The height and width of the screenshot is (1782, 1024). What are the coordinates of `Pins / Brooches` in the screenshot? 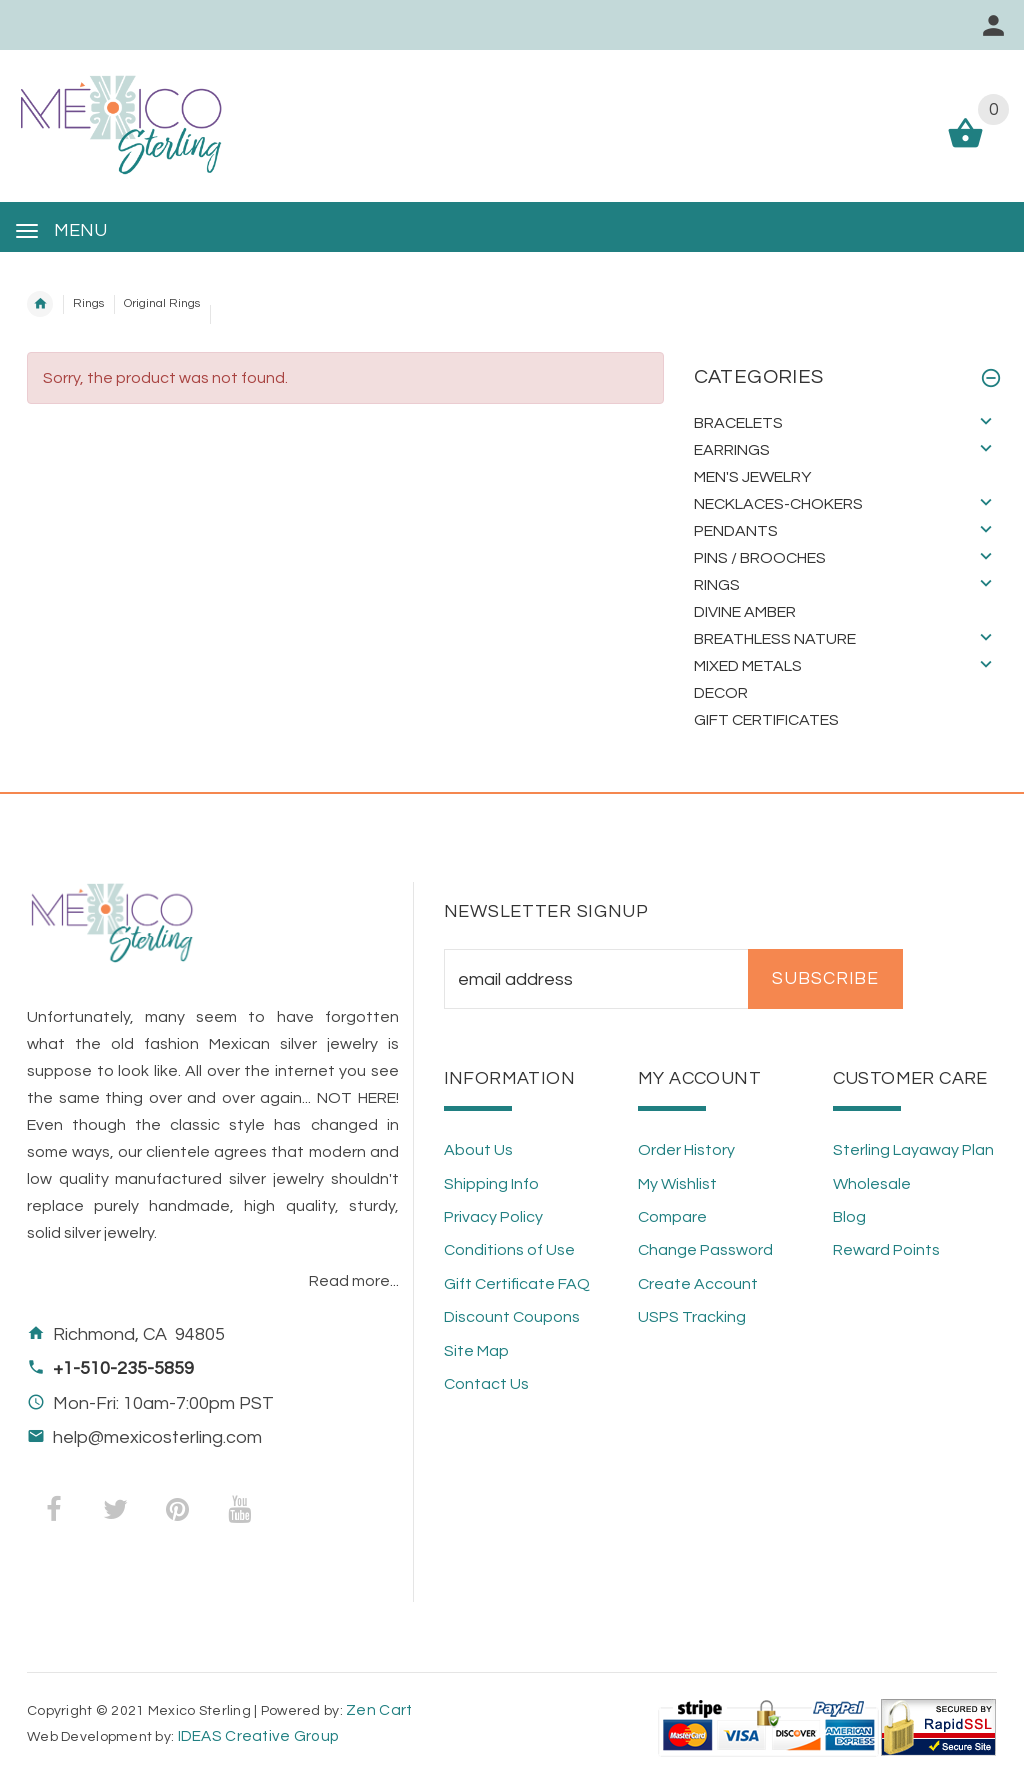 It's located at (760, 558).